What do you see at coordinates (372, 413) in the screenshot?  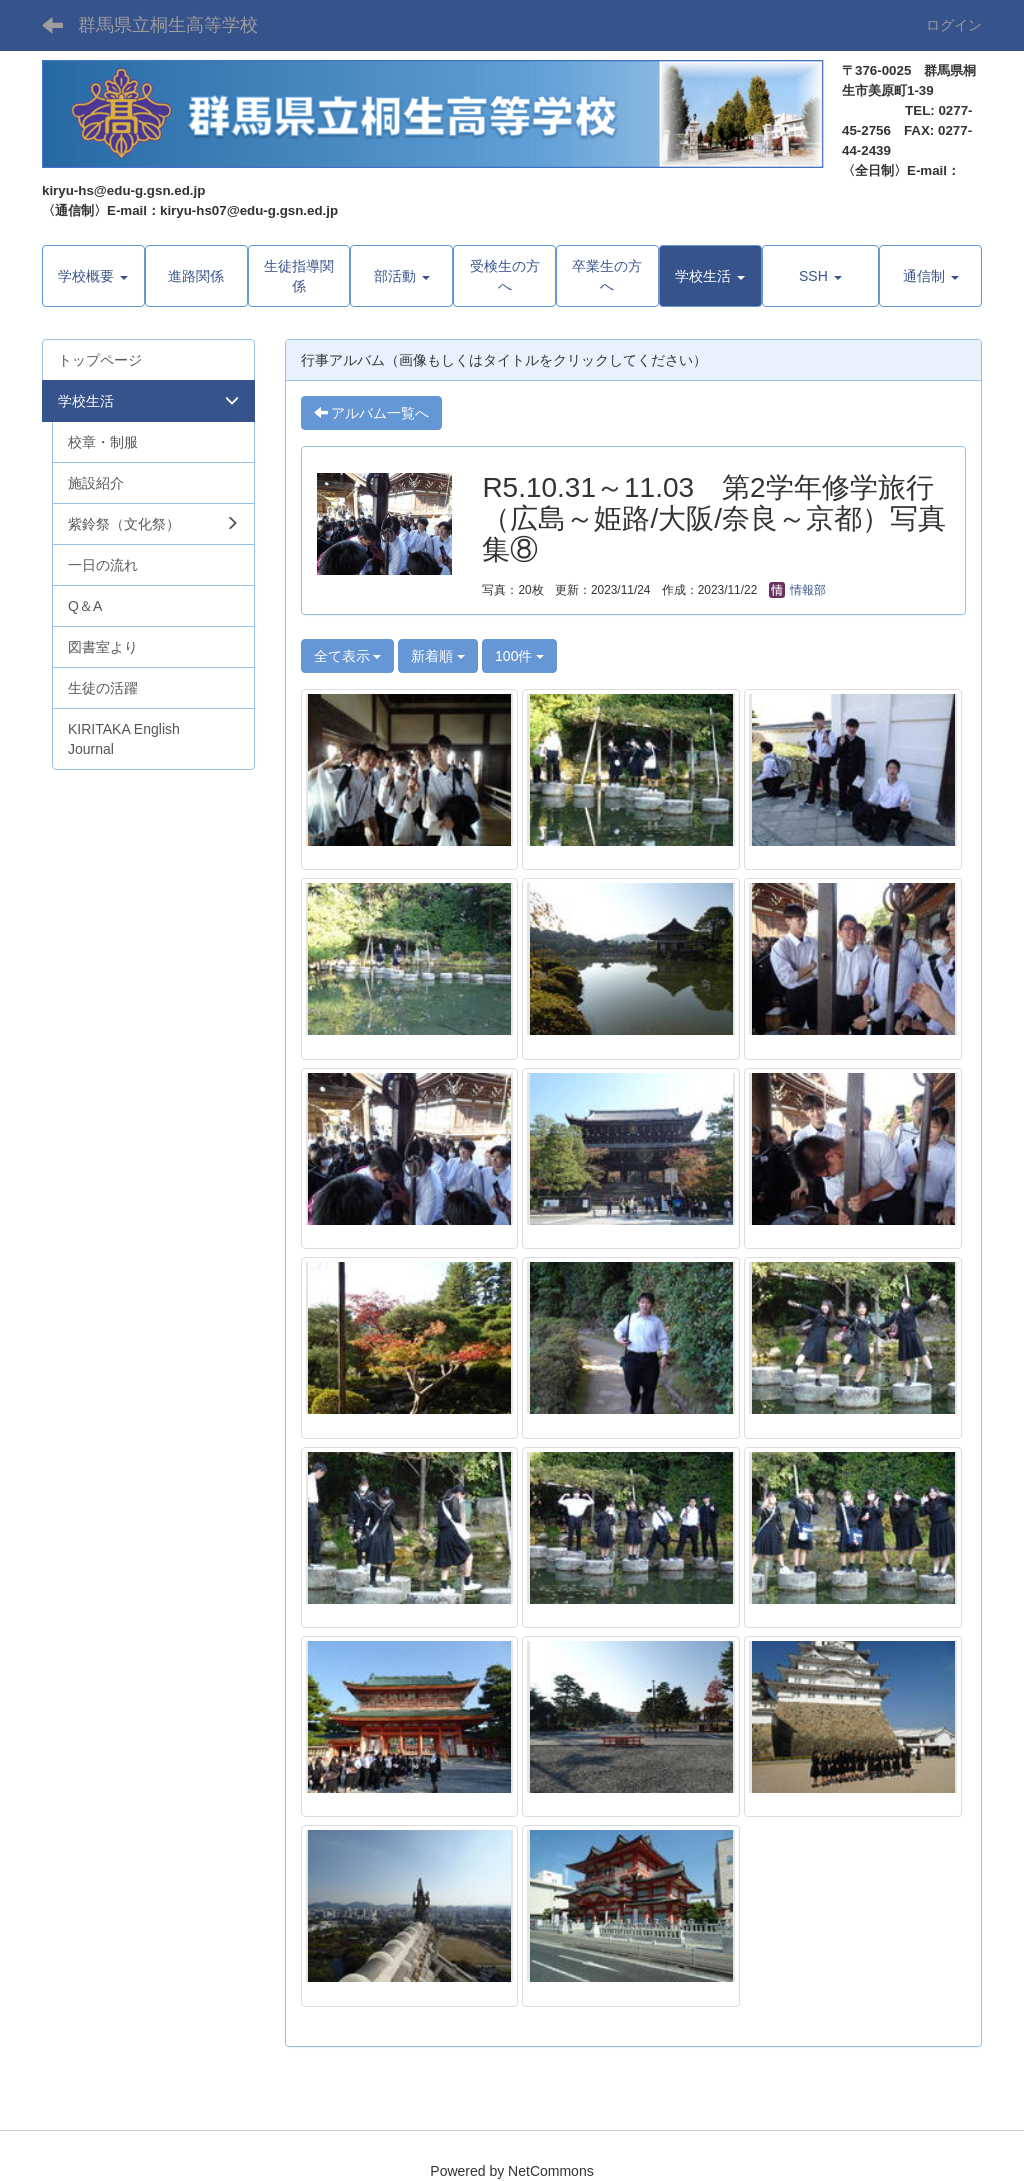 I see `アルバム一覧へ` at bounding box center [372, 413].